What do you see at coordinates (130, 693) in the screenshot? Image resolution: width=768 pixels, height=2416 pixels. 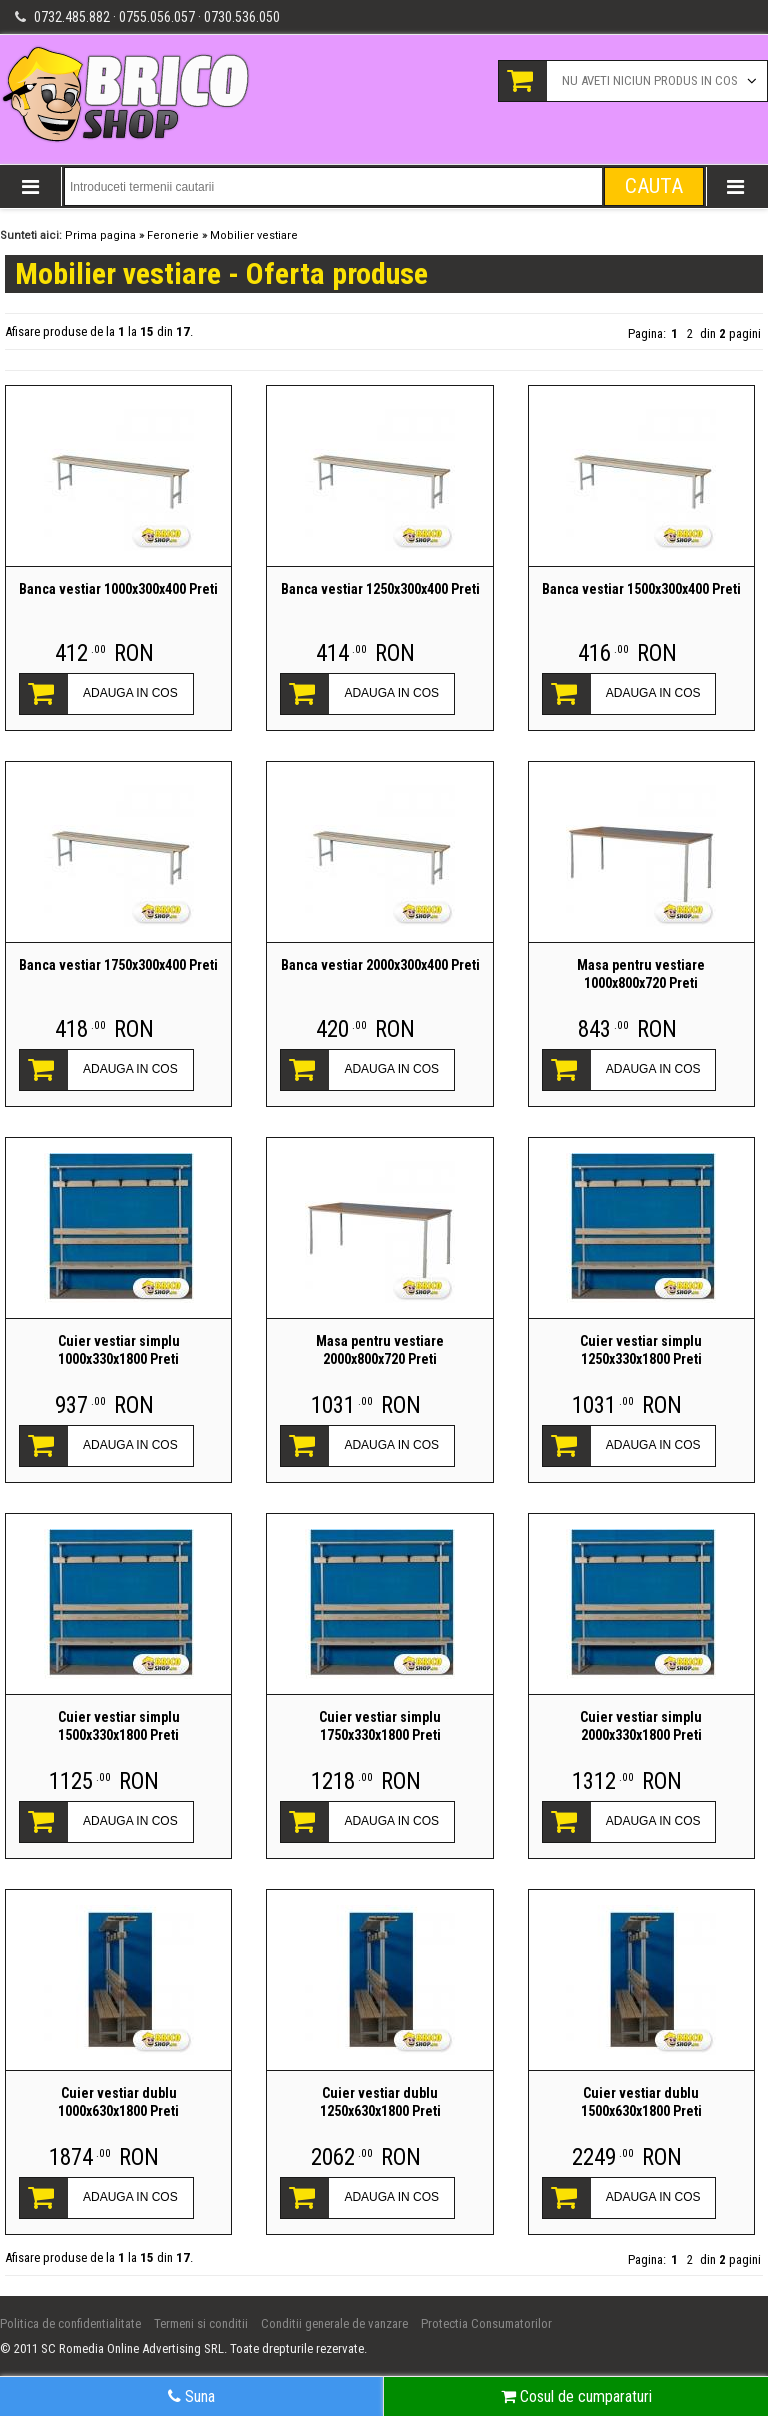 I see `ADAUGA IN COS` at bounding box center [130, 693].